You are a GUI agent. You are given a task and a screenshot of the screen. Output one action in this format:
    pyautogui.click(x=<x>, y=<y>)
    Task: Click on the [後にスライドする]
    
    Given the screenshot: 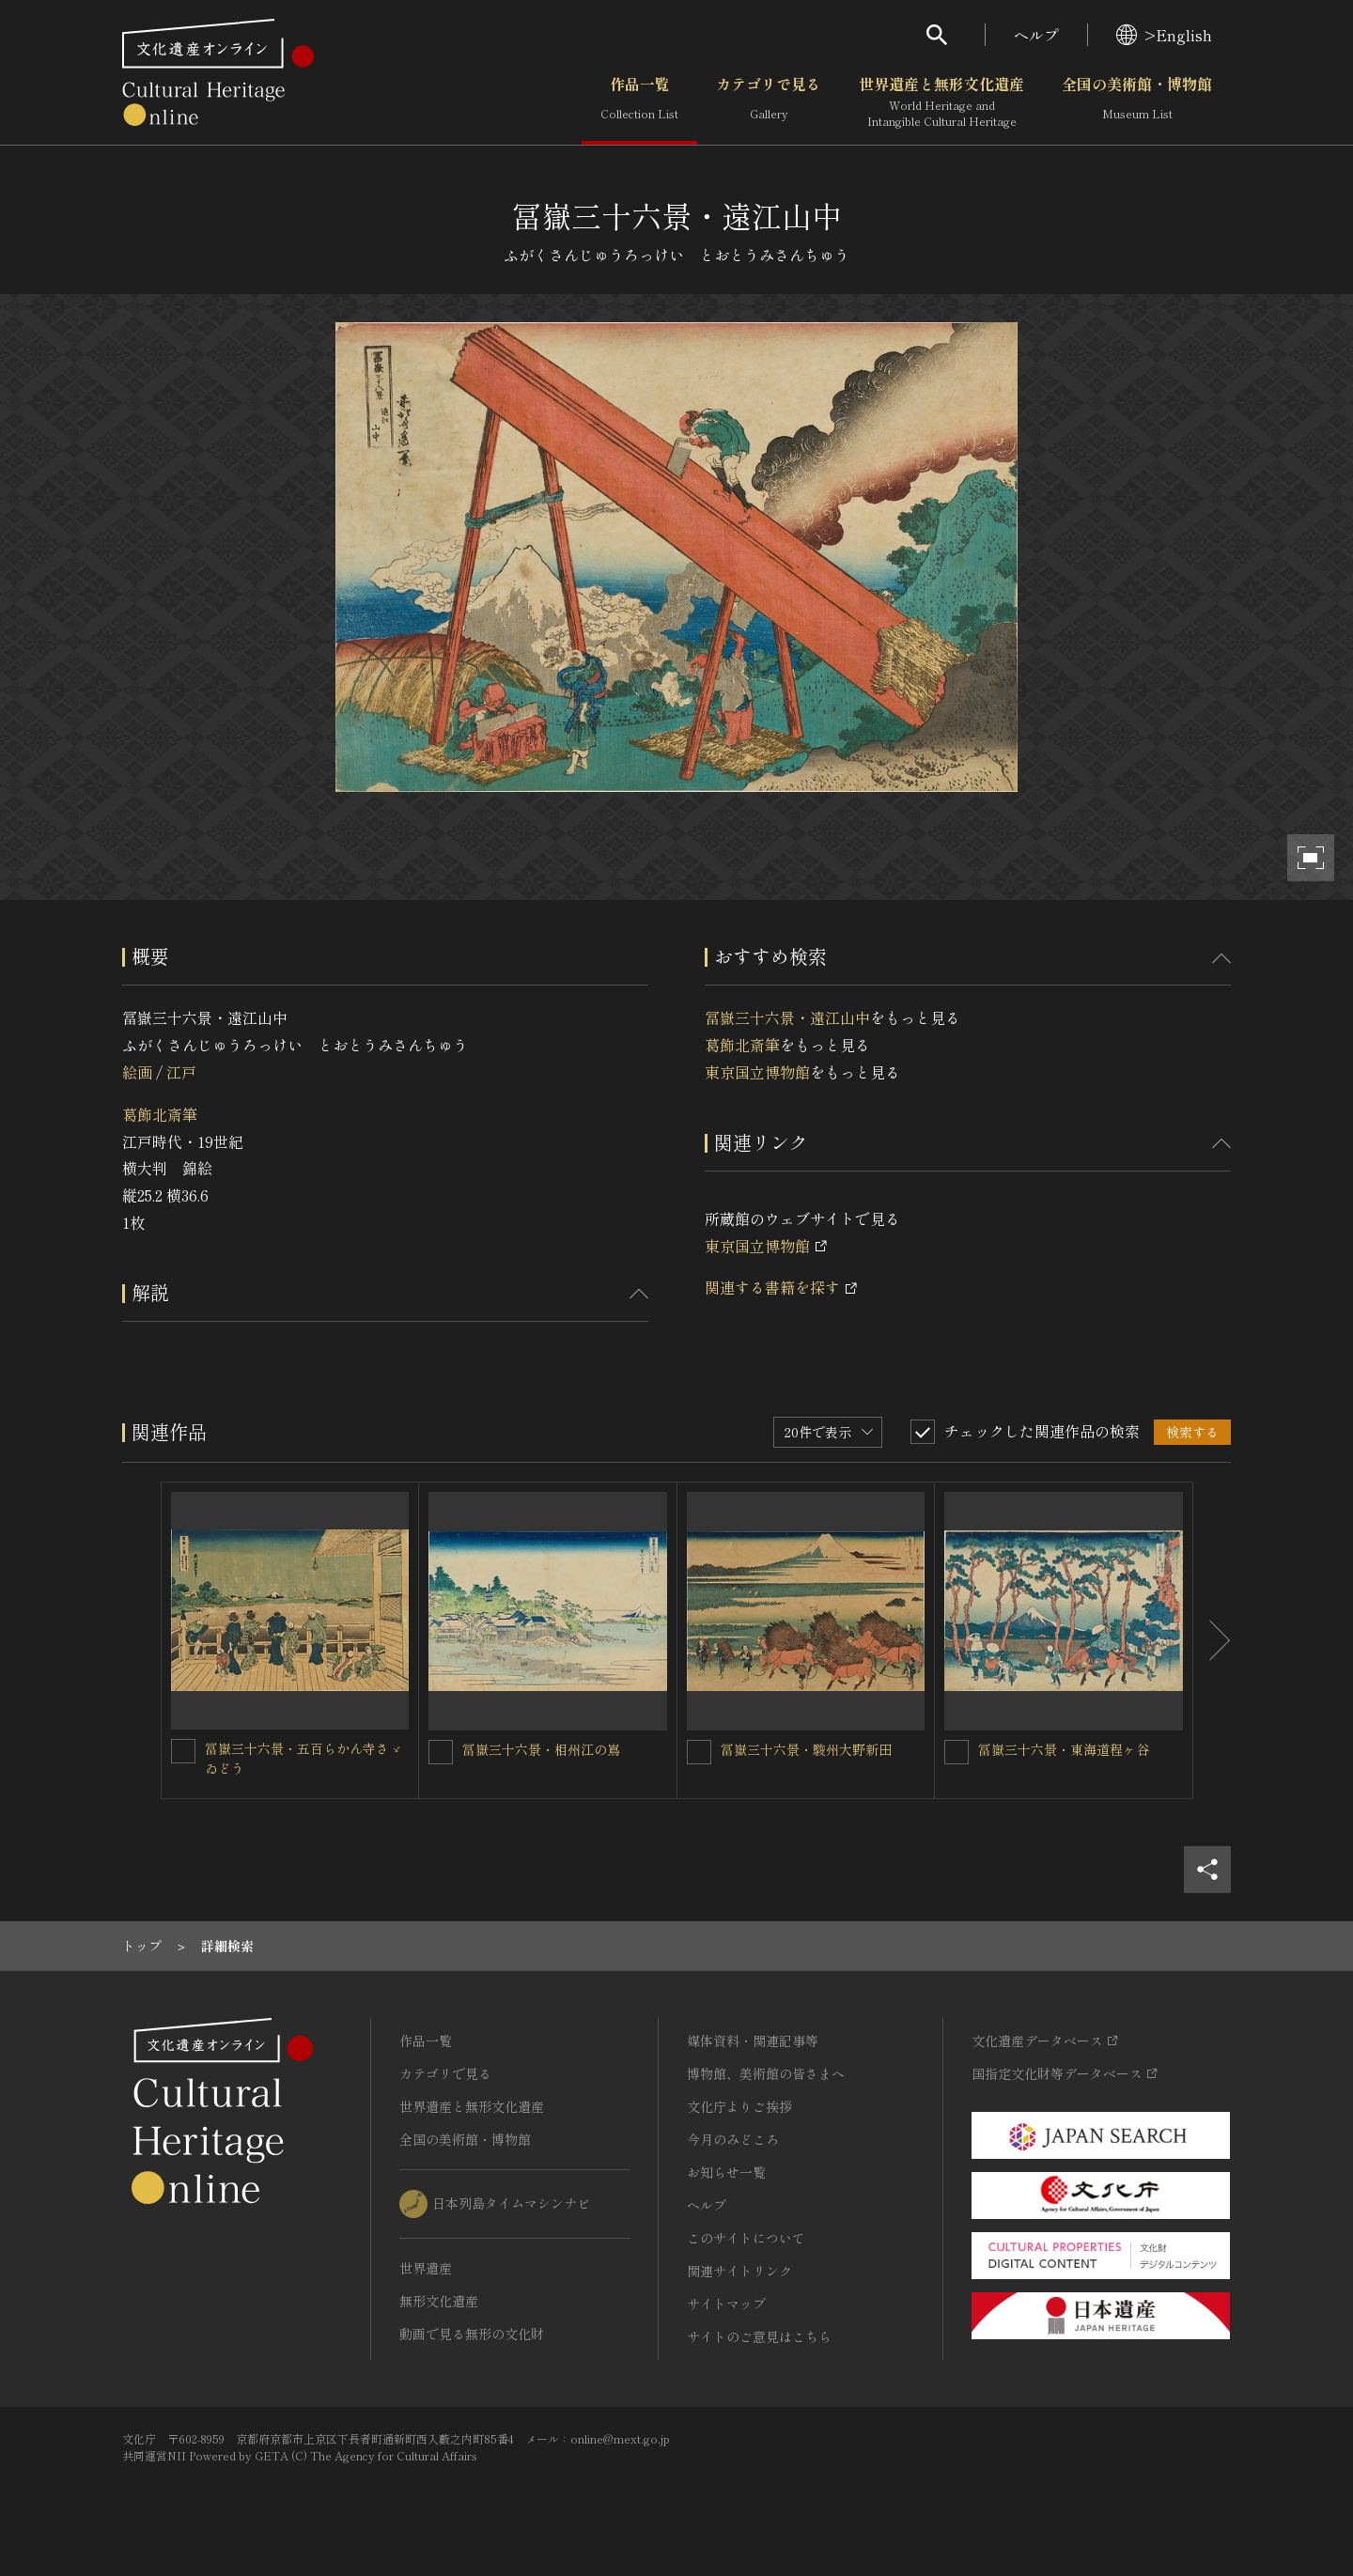 What is the action you would take?
    pyautogui.click(x=1212, y=1640)
    